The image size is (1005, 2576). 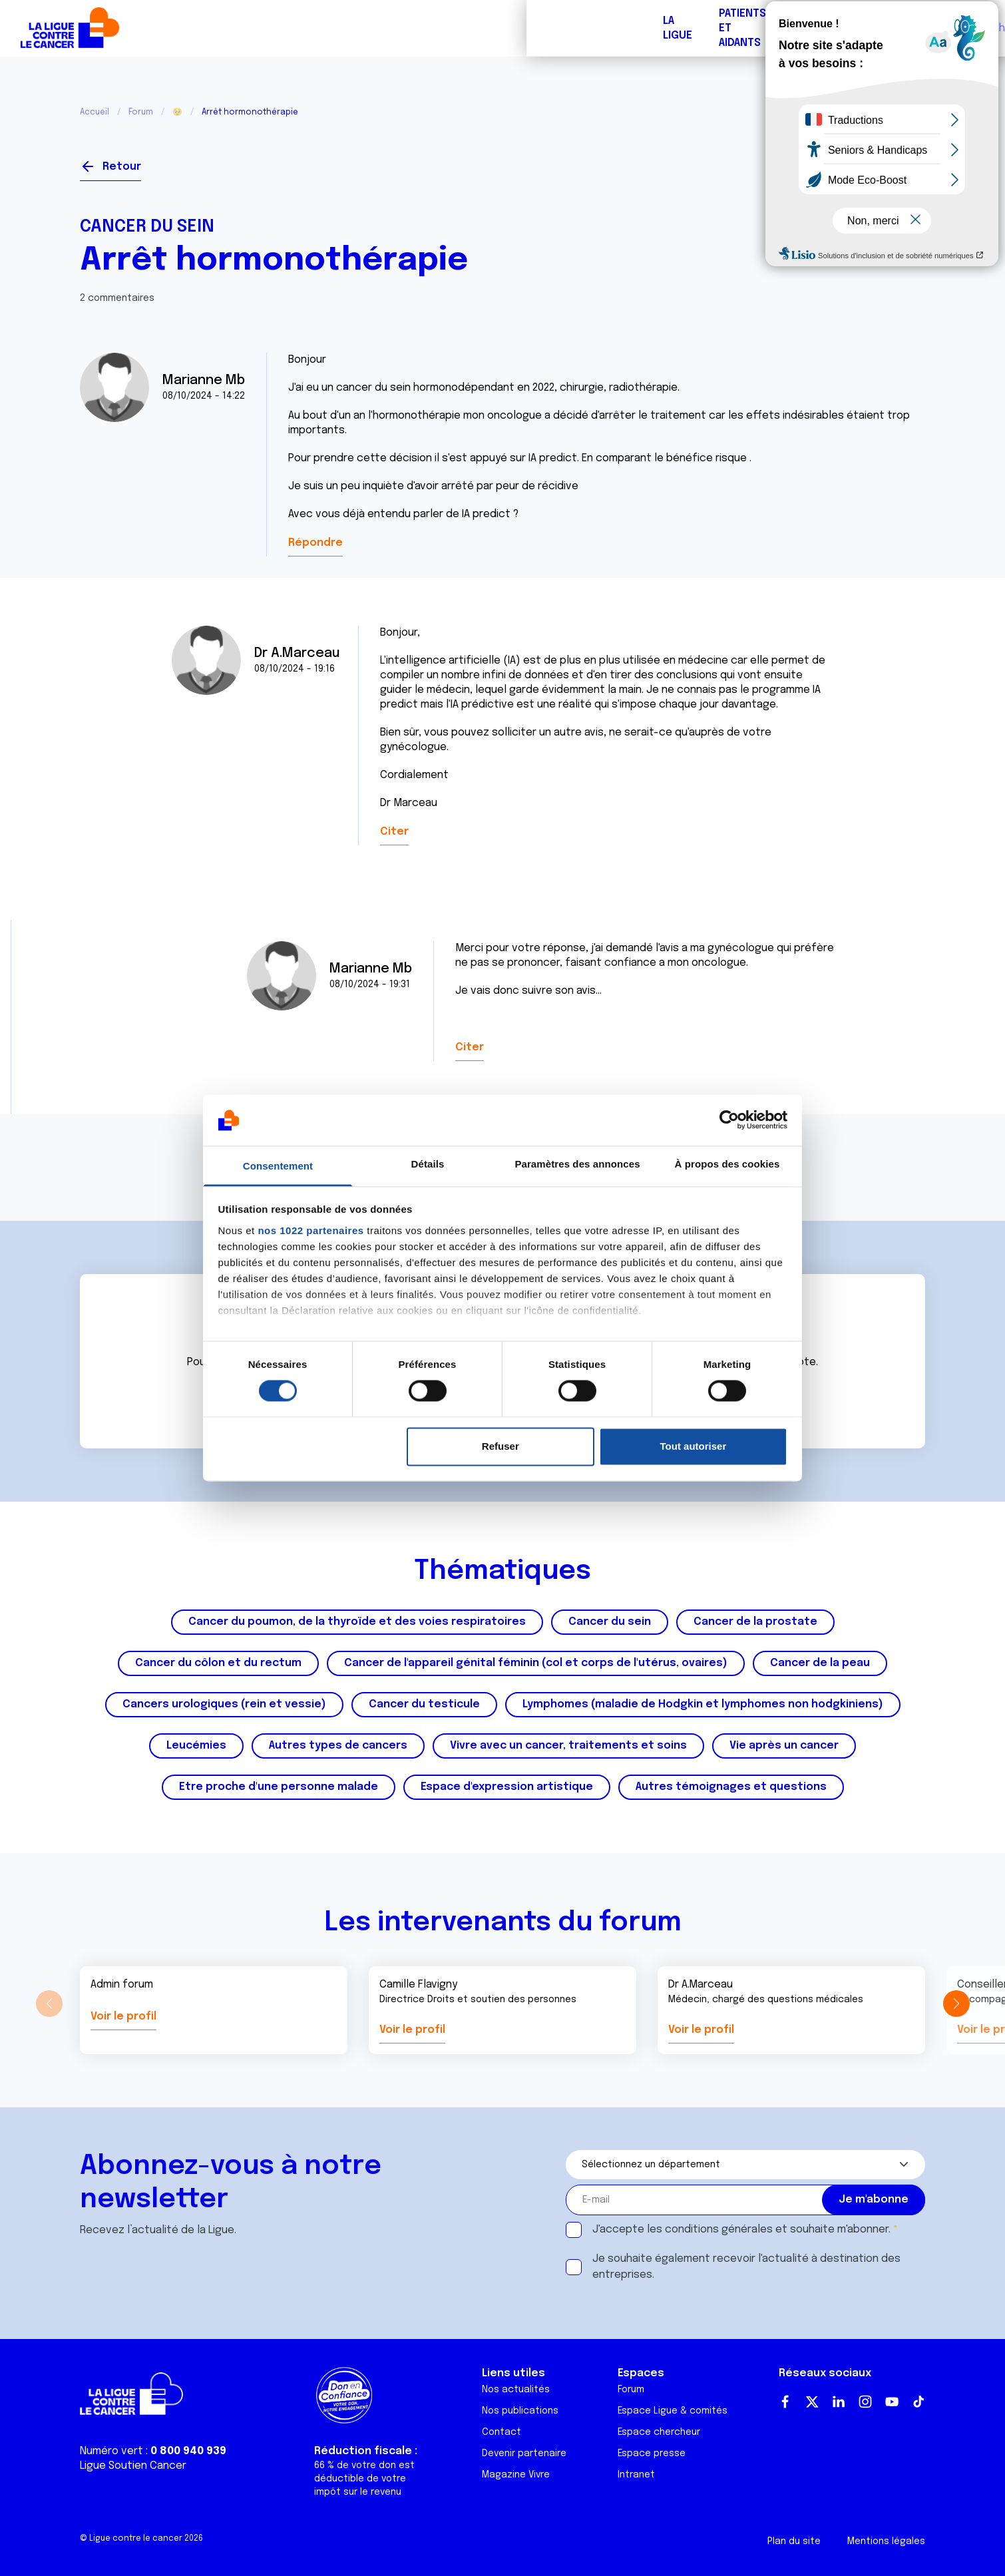 What do you see at coordinates (886, 2541) in the screenshot?
I see `Mentions légales` at bounding box center [886, 2541].